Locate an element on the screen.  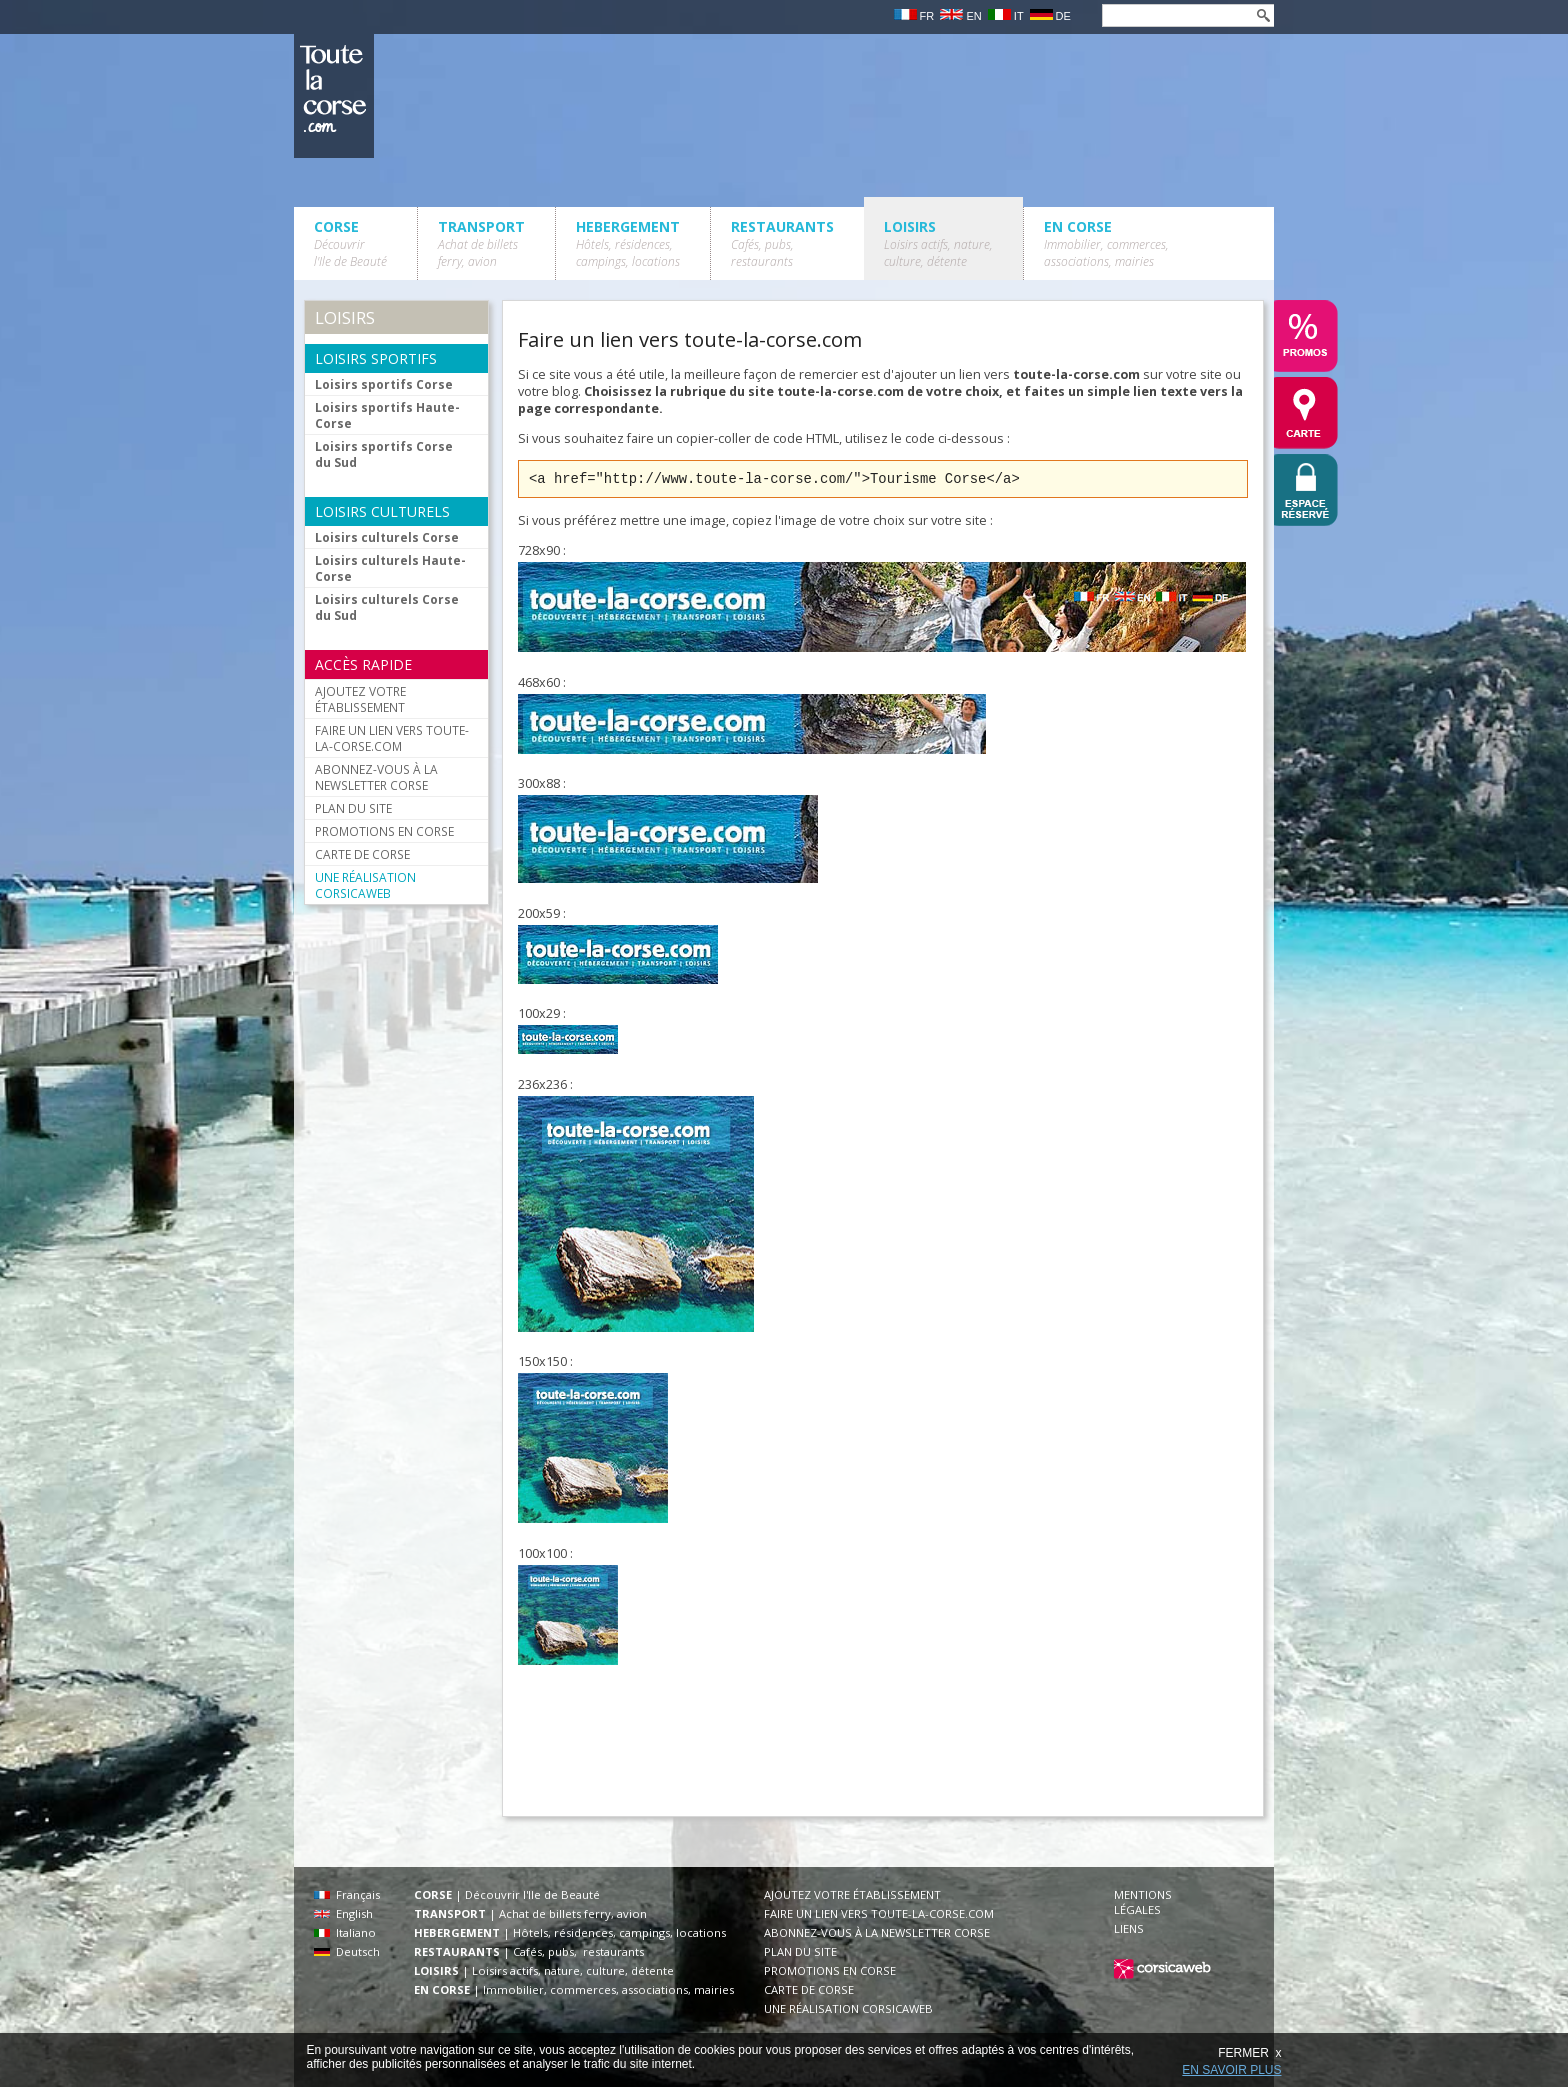
FAIRE UN LIEN VERS TOUTE-LA-CORSE.COM is located at coordinates (392, 738).